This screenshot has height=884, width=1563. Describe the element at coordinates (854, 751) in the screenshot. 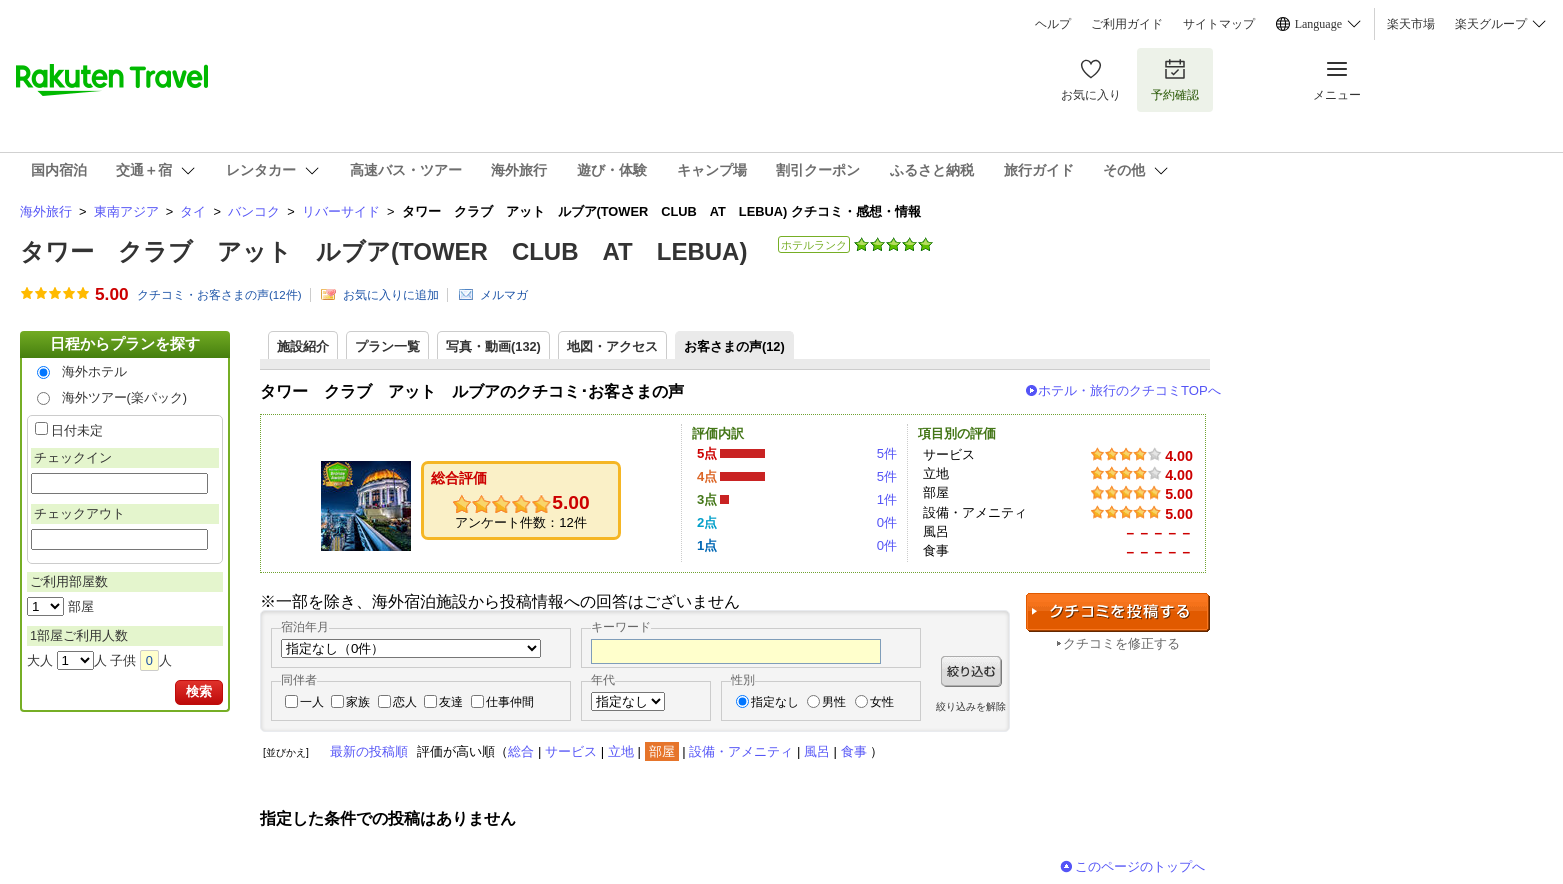

I see `食事` at that location.